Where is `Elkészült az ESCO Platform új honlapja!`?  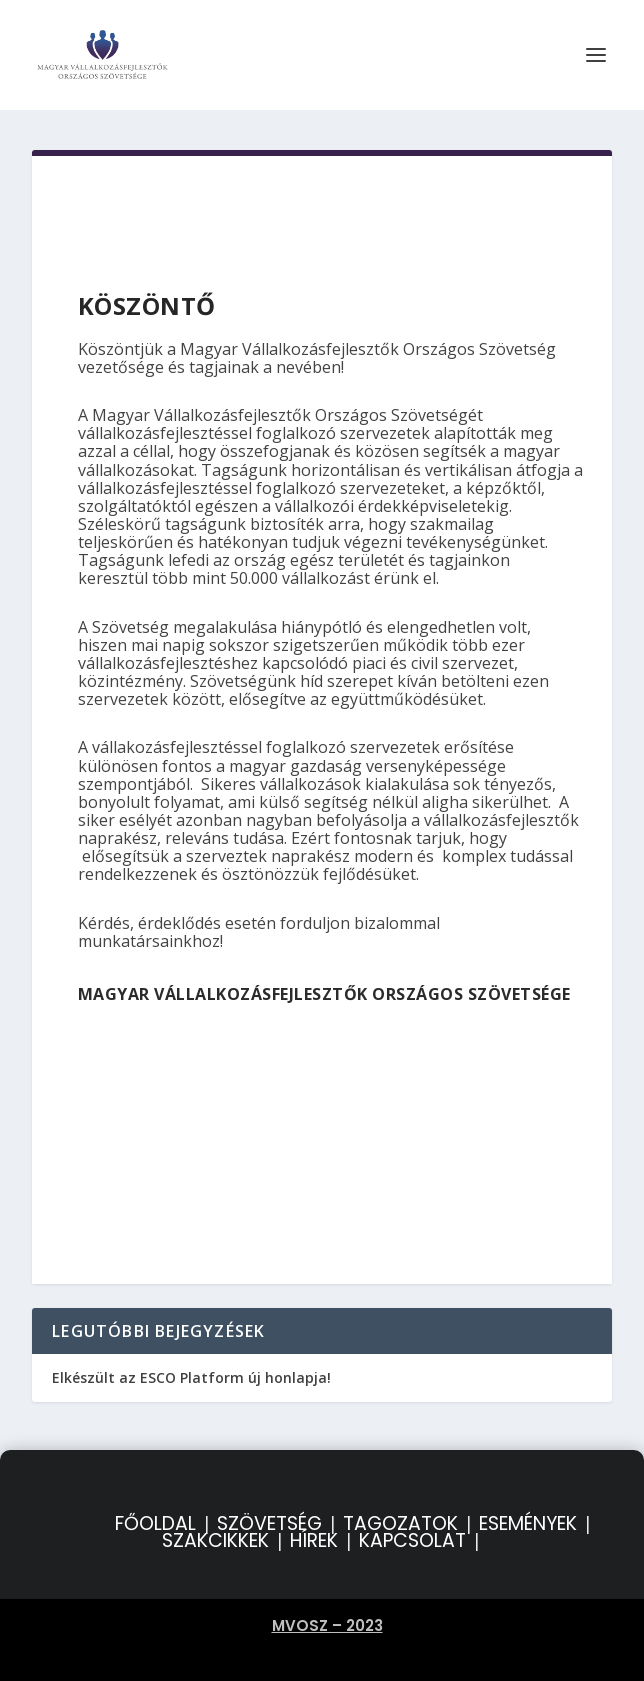 Elkészült az ESCO Platform új honlapja! is located at coordinates (191, 1377).